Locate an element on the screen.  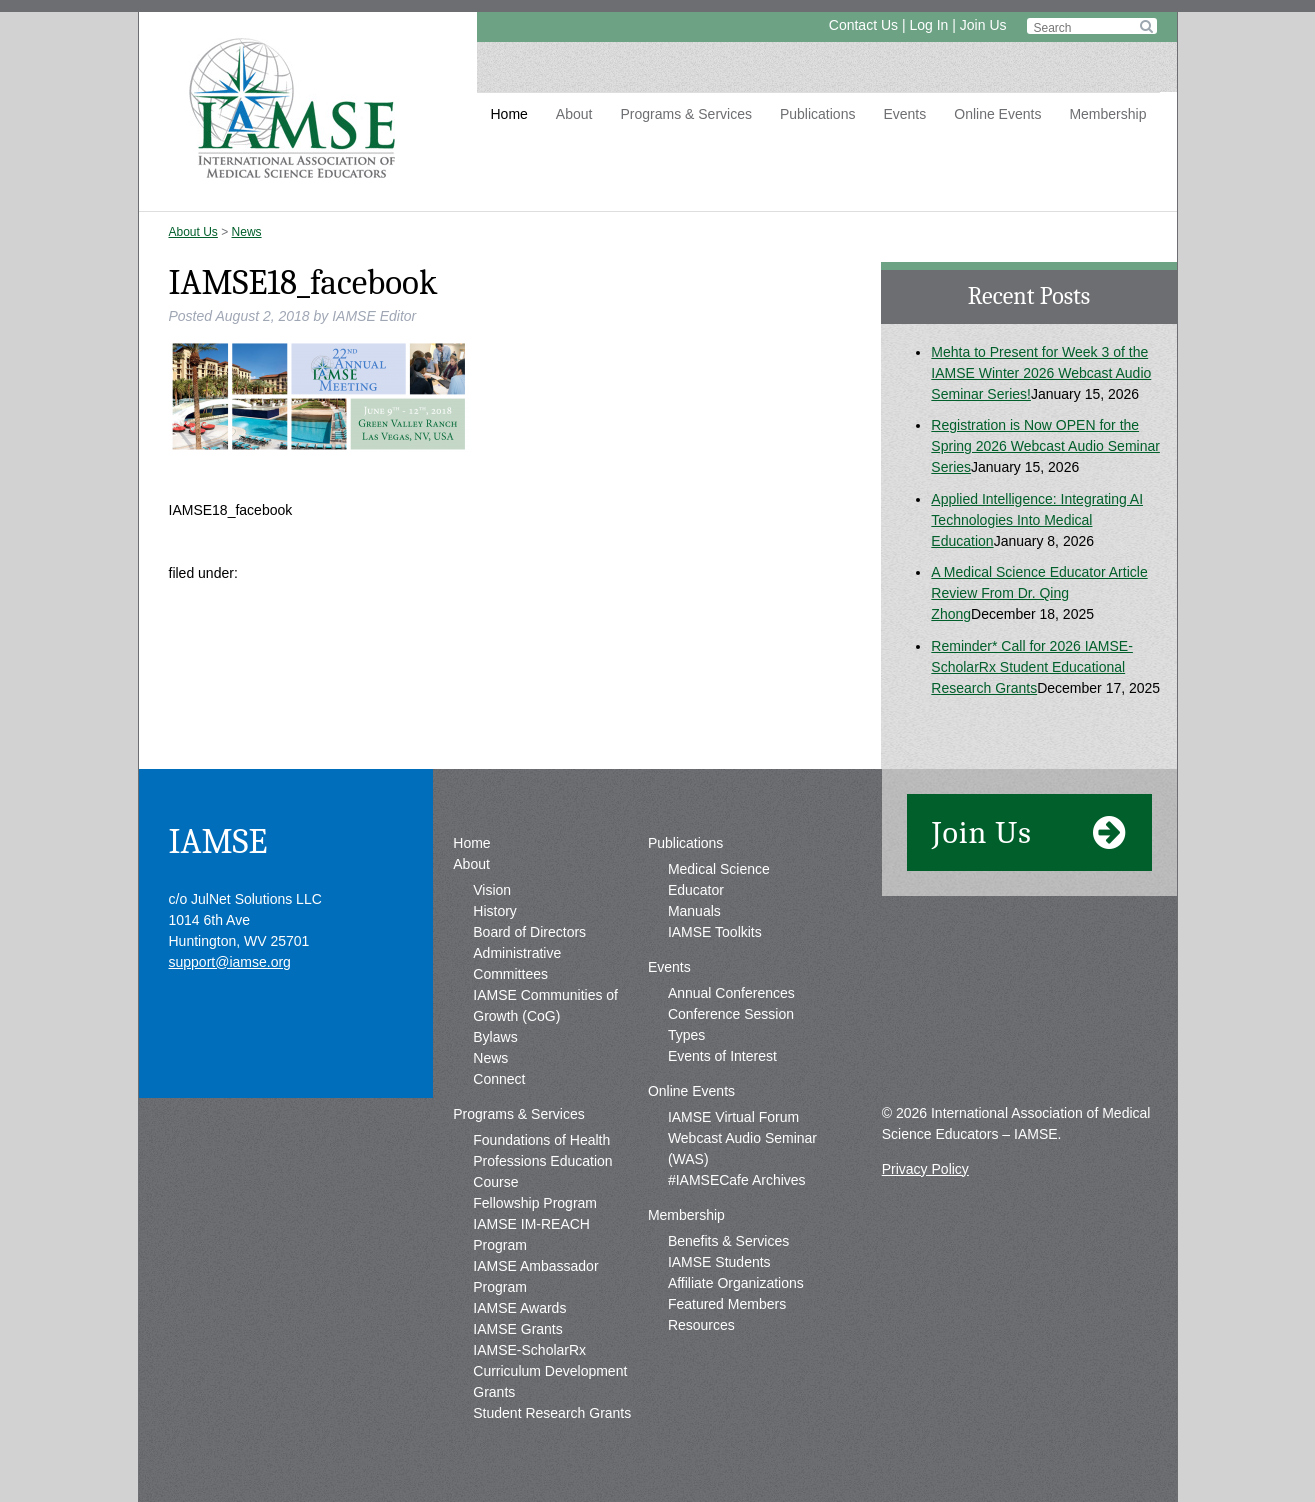
Home is located at coordinates (509, 114).